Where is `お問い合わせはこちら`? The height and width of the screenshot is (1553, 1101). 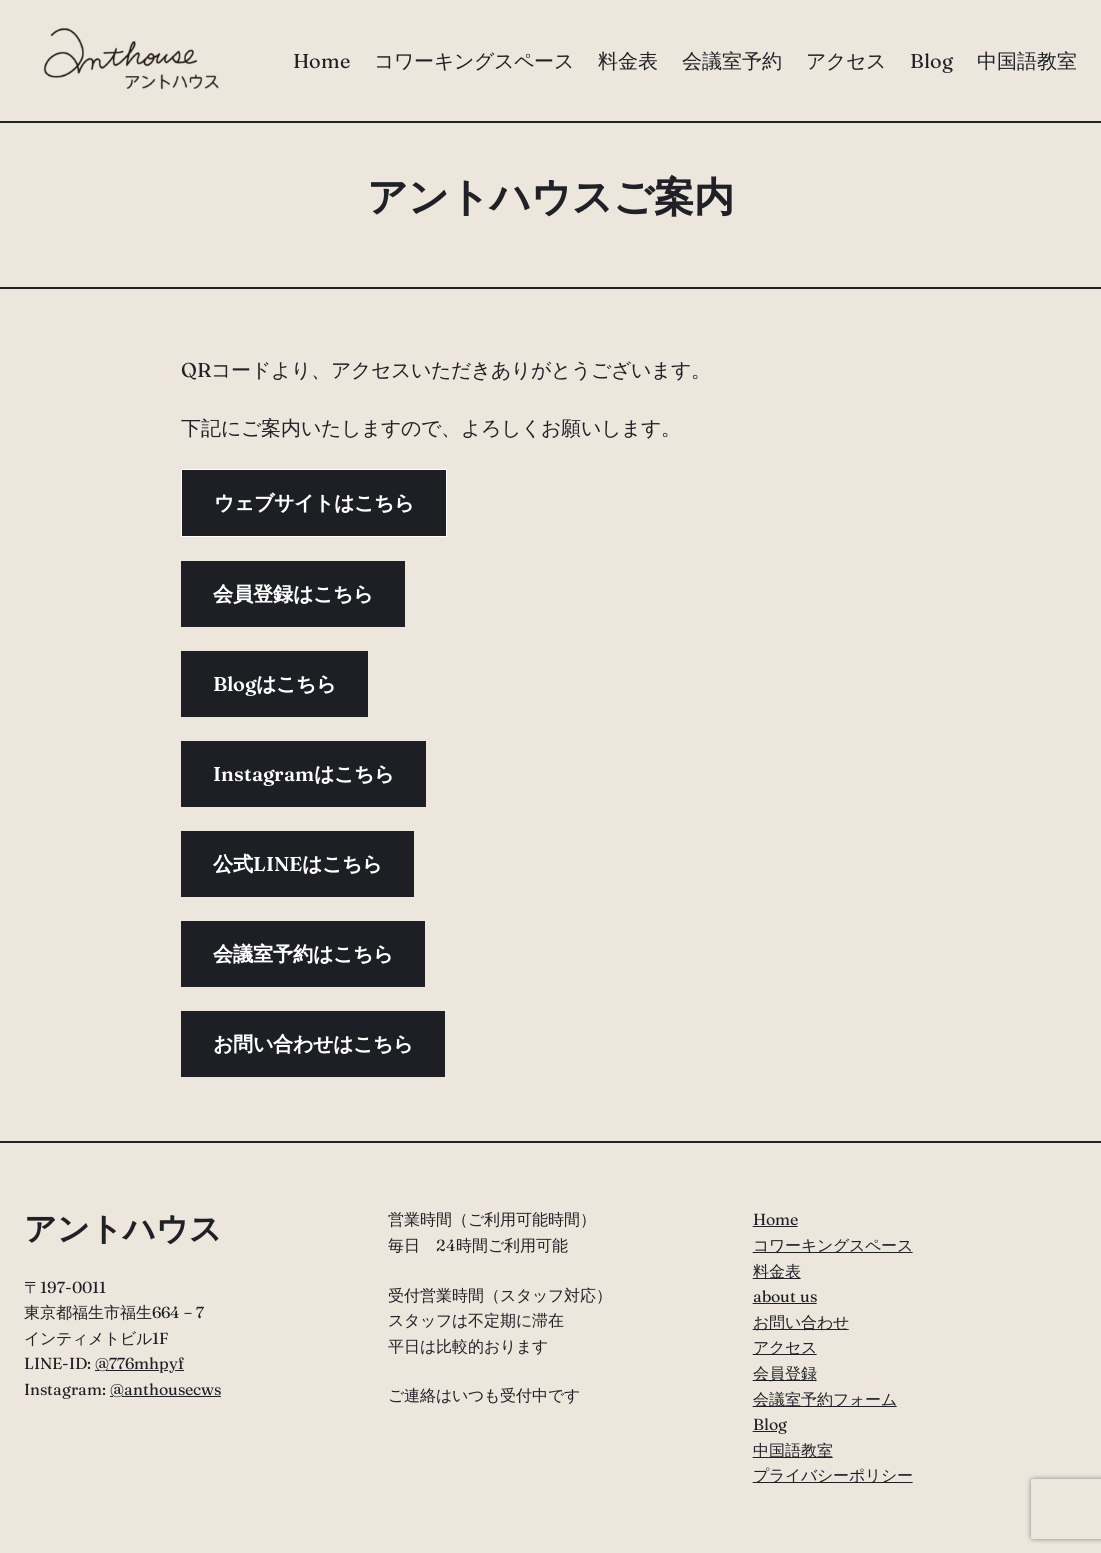 お問い合わせはこちら is located at coordinates (313, 1043).